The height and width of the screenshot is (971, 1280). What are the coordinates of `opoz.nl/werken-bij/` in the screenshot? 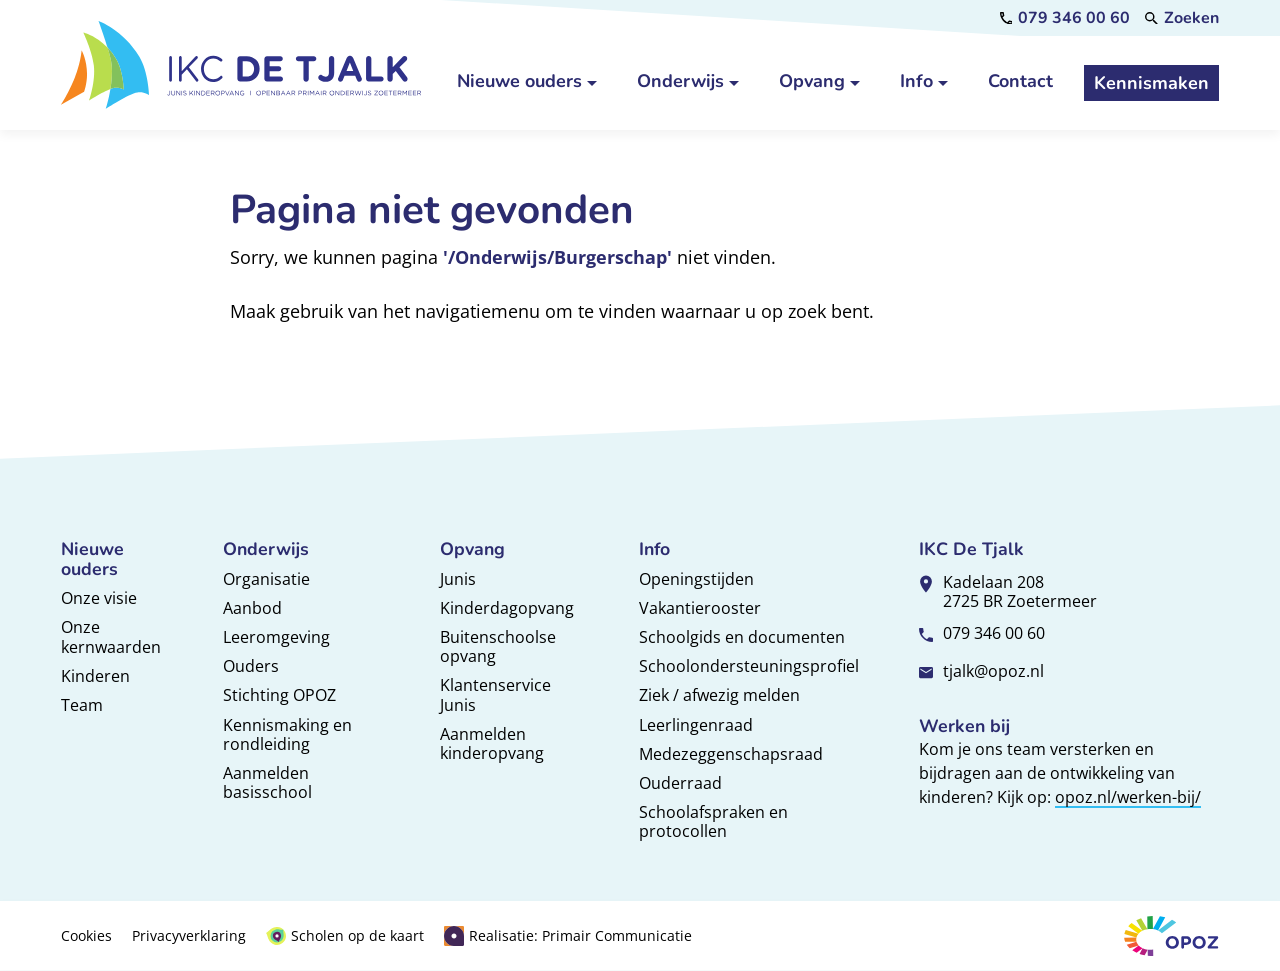 It's located at (1128, 797).